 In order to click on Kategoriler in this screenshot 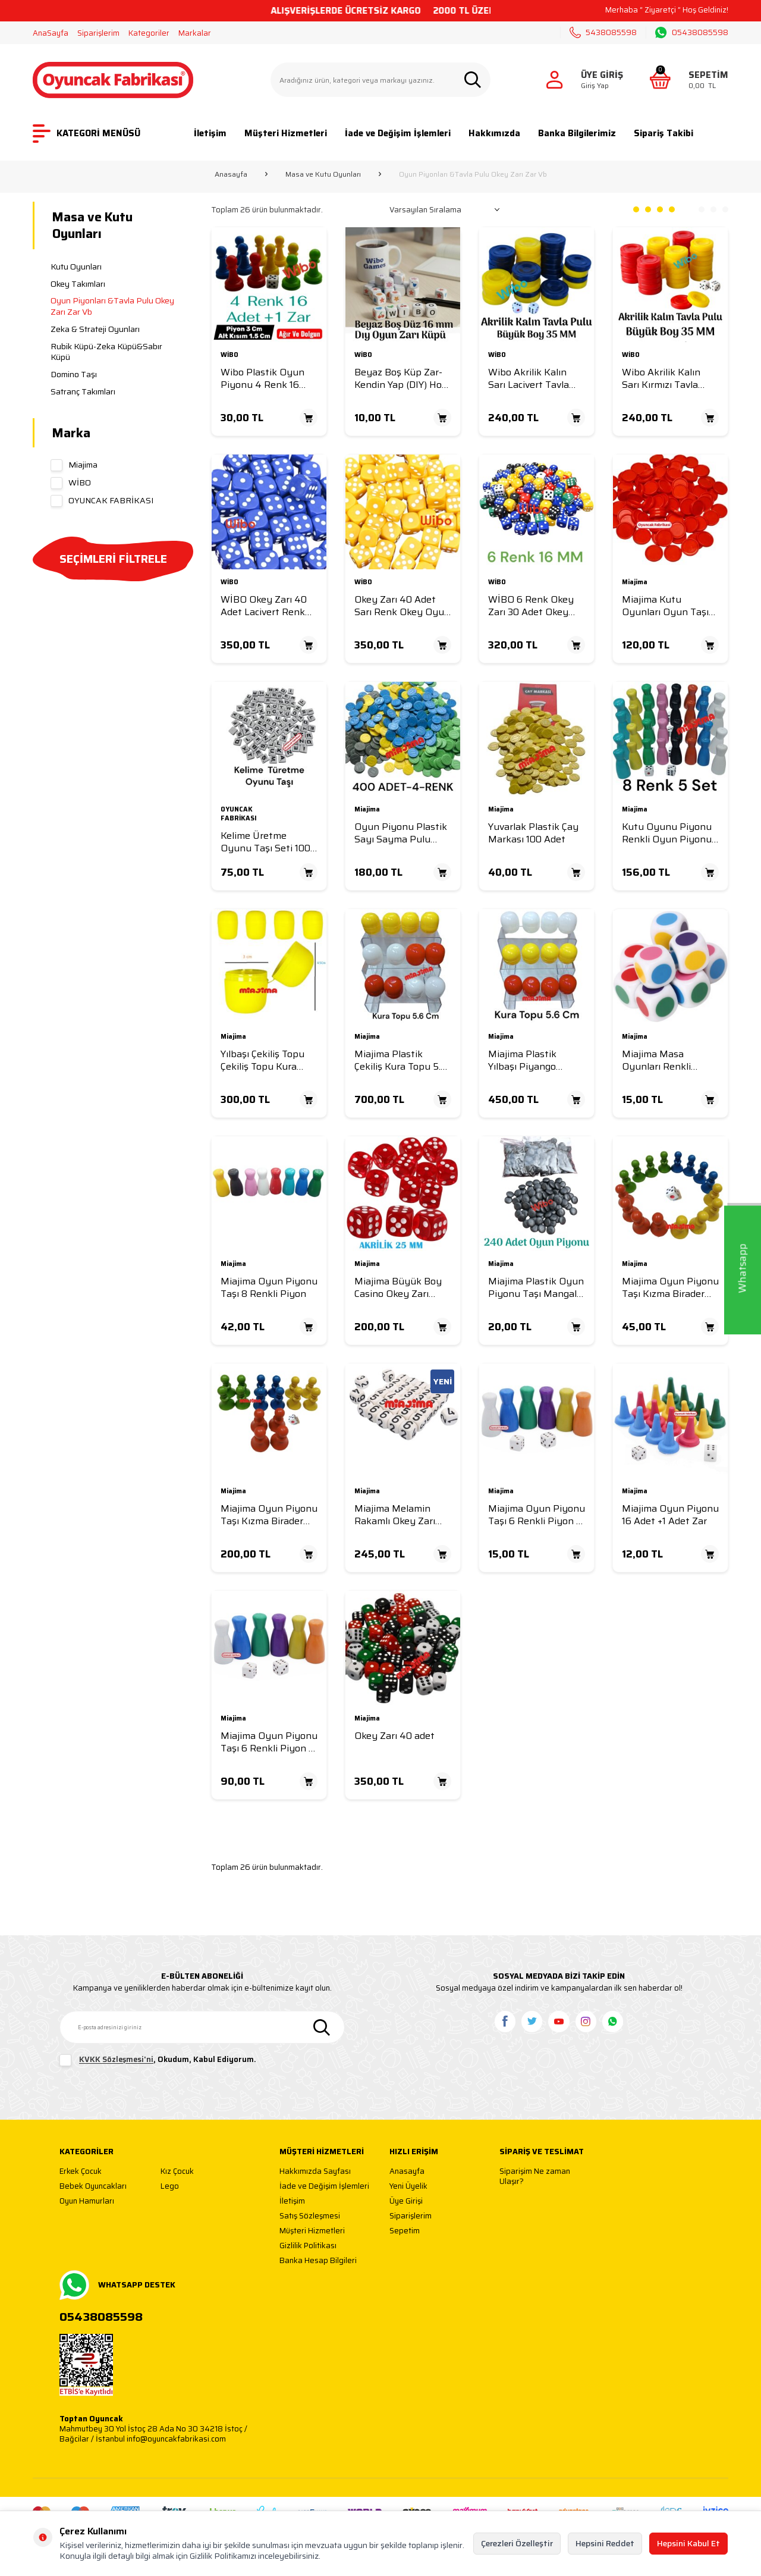, I will do `click(148, 33)`.